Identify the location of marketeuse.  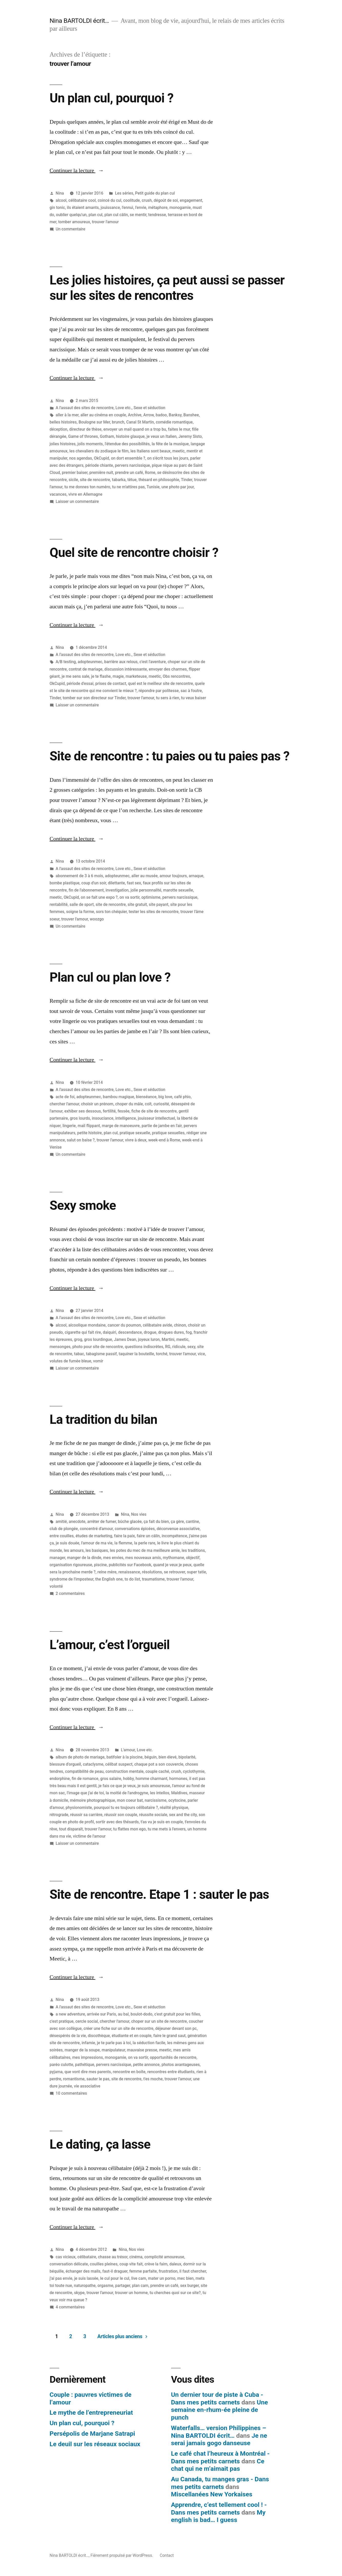
(136, 676).